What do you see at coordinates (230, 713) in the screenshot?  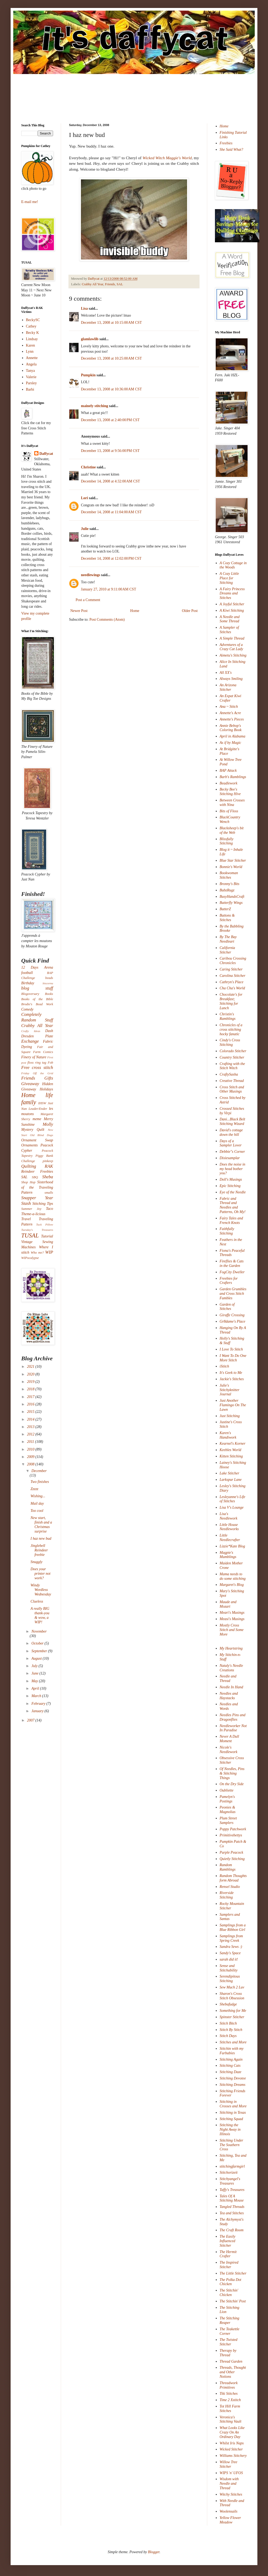 I see `Annette's Acre` at bounding box center [230, 713].